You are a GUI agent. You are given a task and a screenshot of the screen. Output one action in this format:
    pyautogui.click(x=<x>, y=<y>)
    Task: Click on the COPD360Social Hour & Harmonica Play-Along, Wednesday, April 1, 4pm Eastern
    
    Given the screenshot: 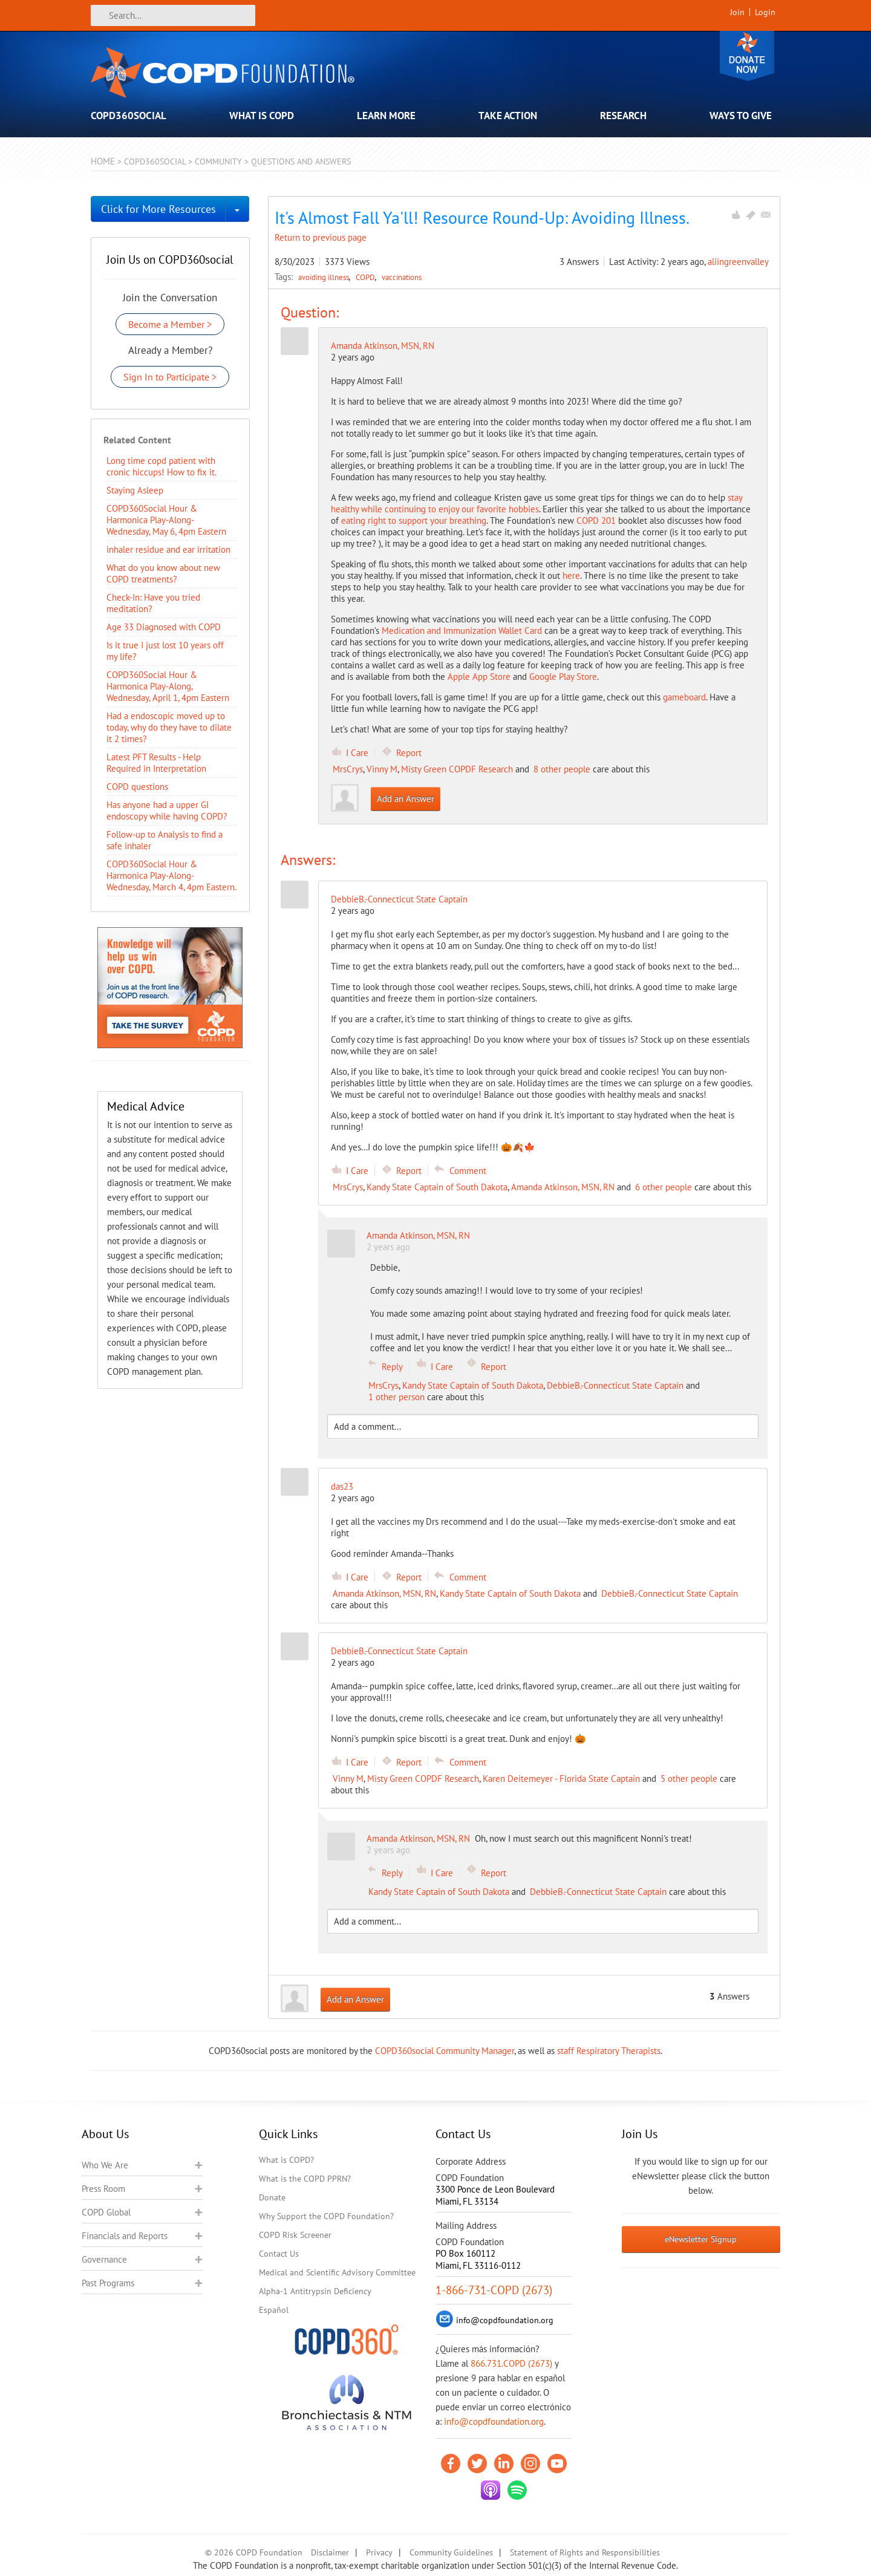 What is the action you would take?
    pyautogui.click(x=167, y=686)
    